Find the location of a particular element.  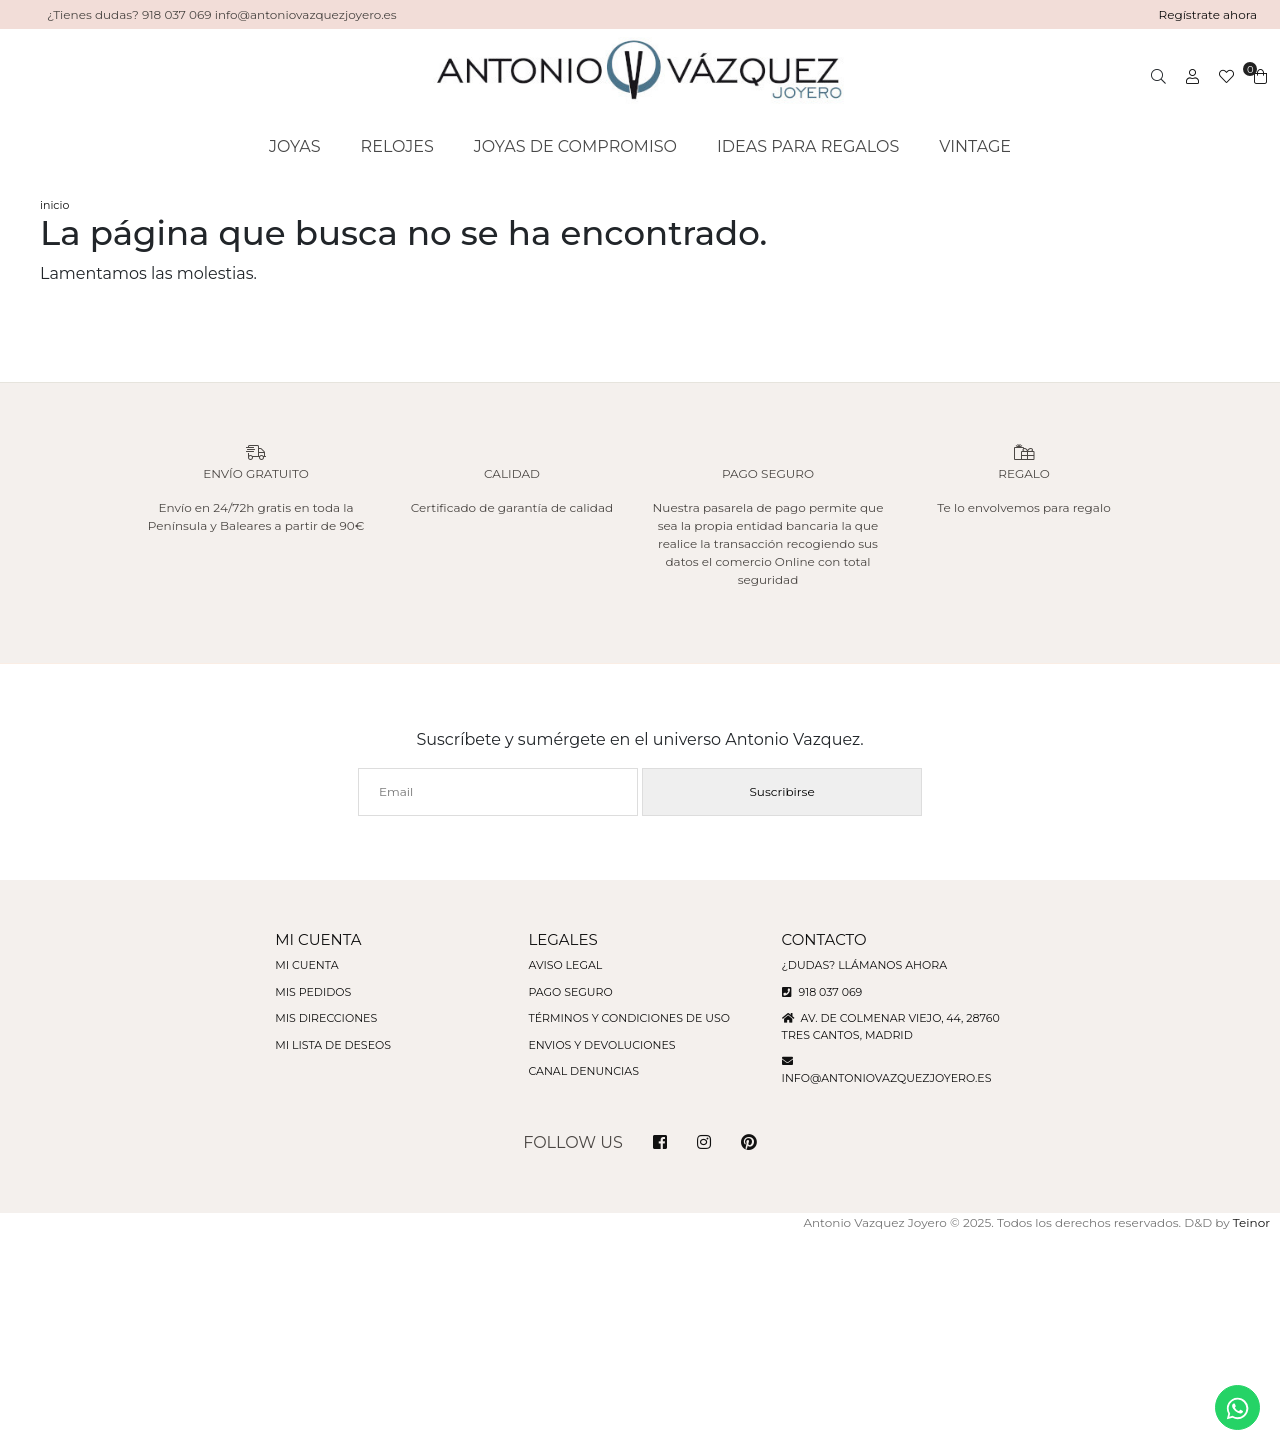

Términos y condiciones de uso is located at coordinates (628, 1018).